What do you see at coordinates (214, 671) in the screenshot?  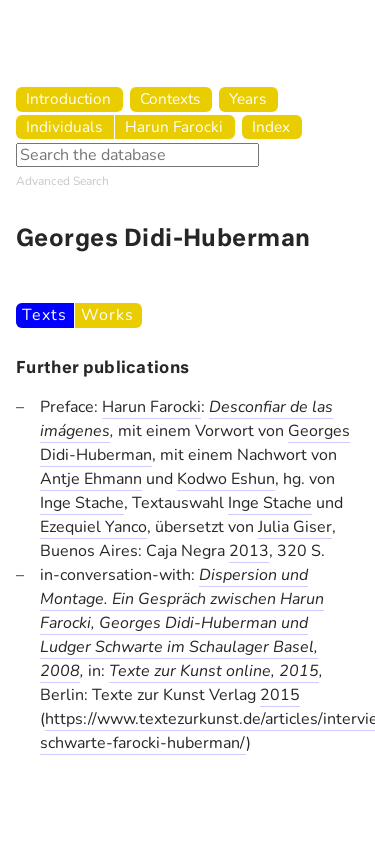 I see `Texte zur Kunst online, 2015` at bounding box center [214, 671].